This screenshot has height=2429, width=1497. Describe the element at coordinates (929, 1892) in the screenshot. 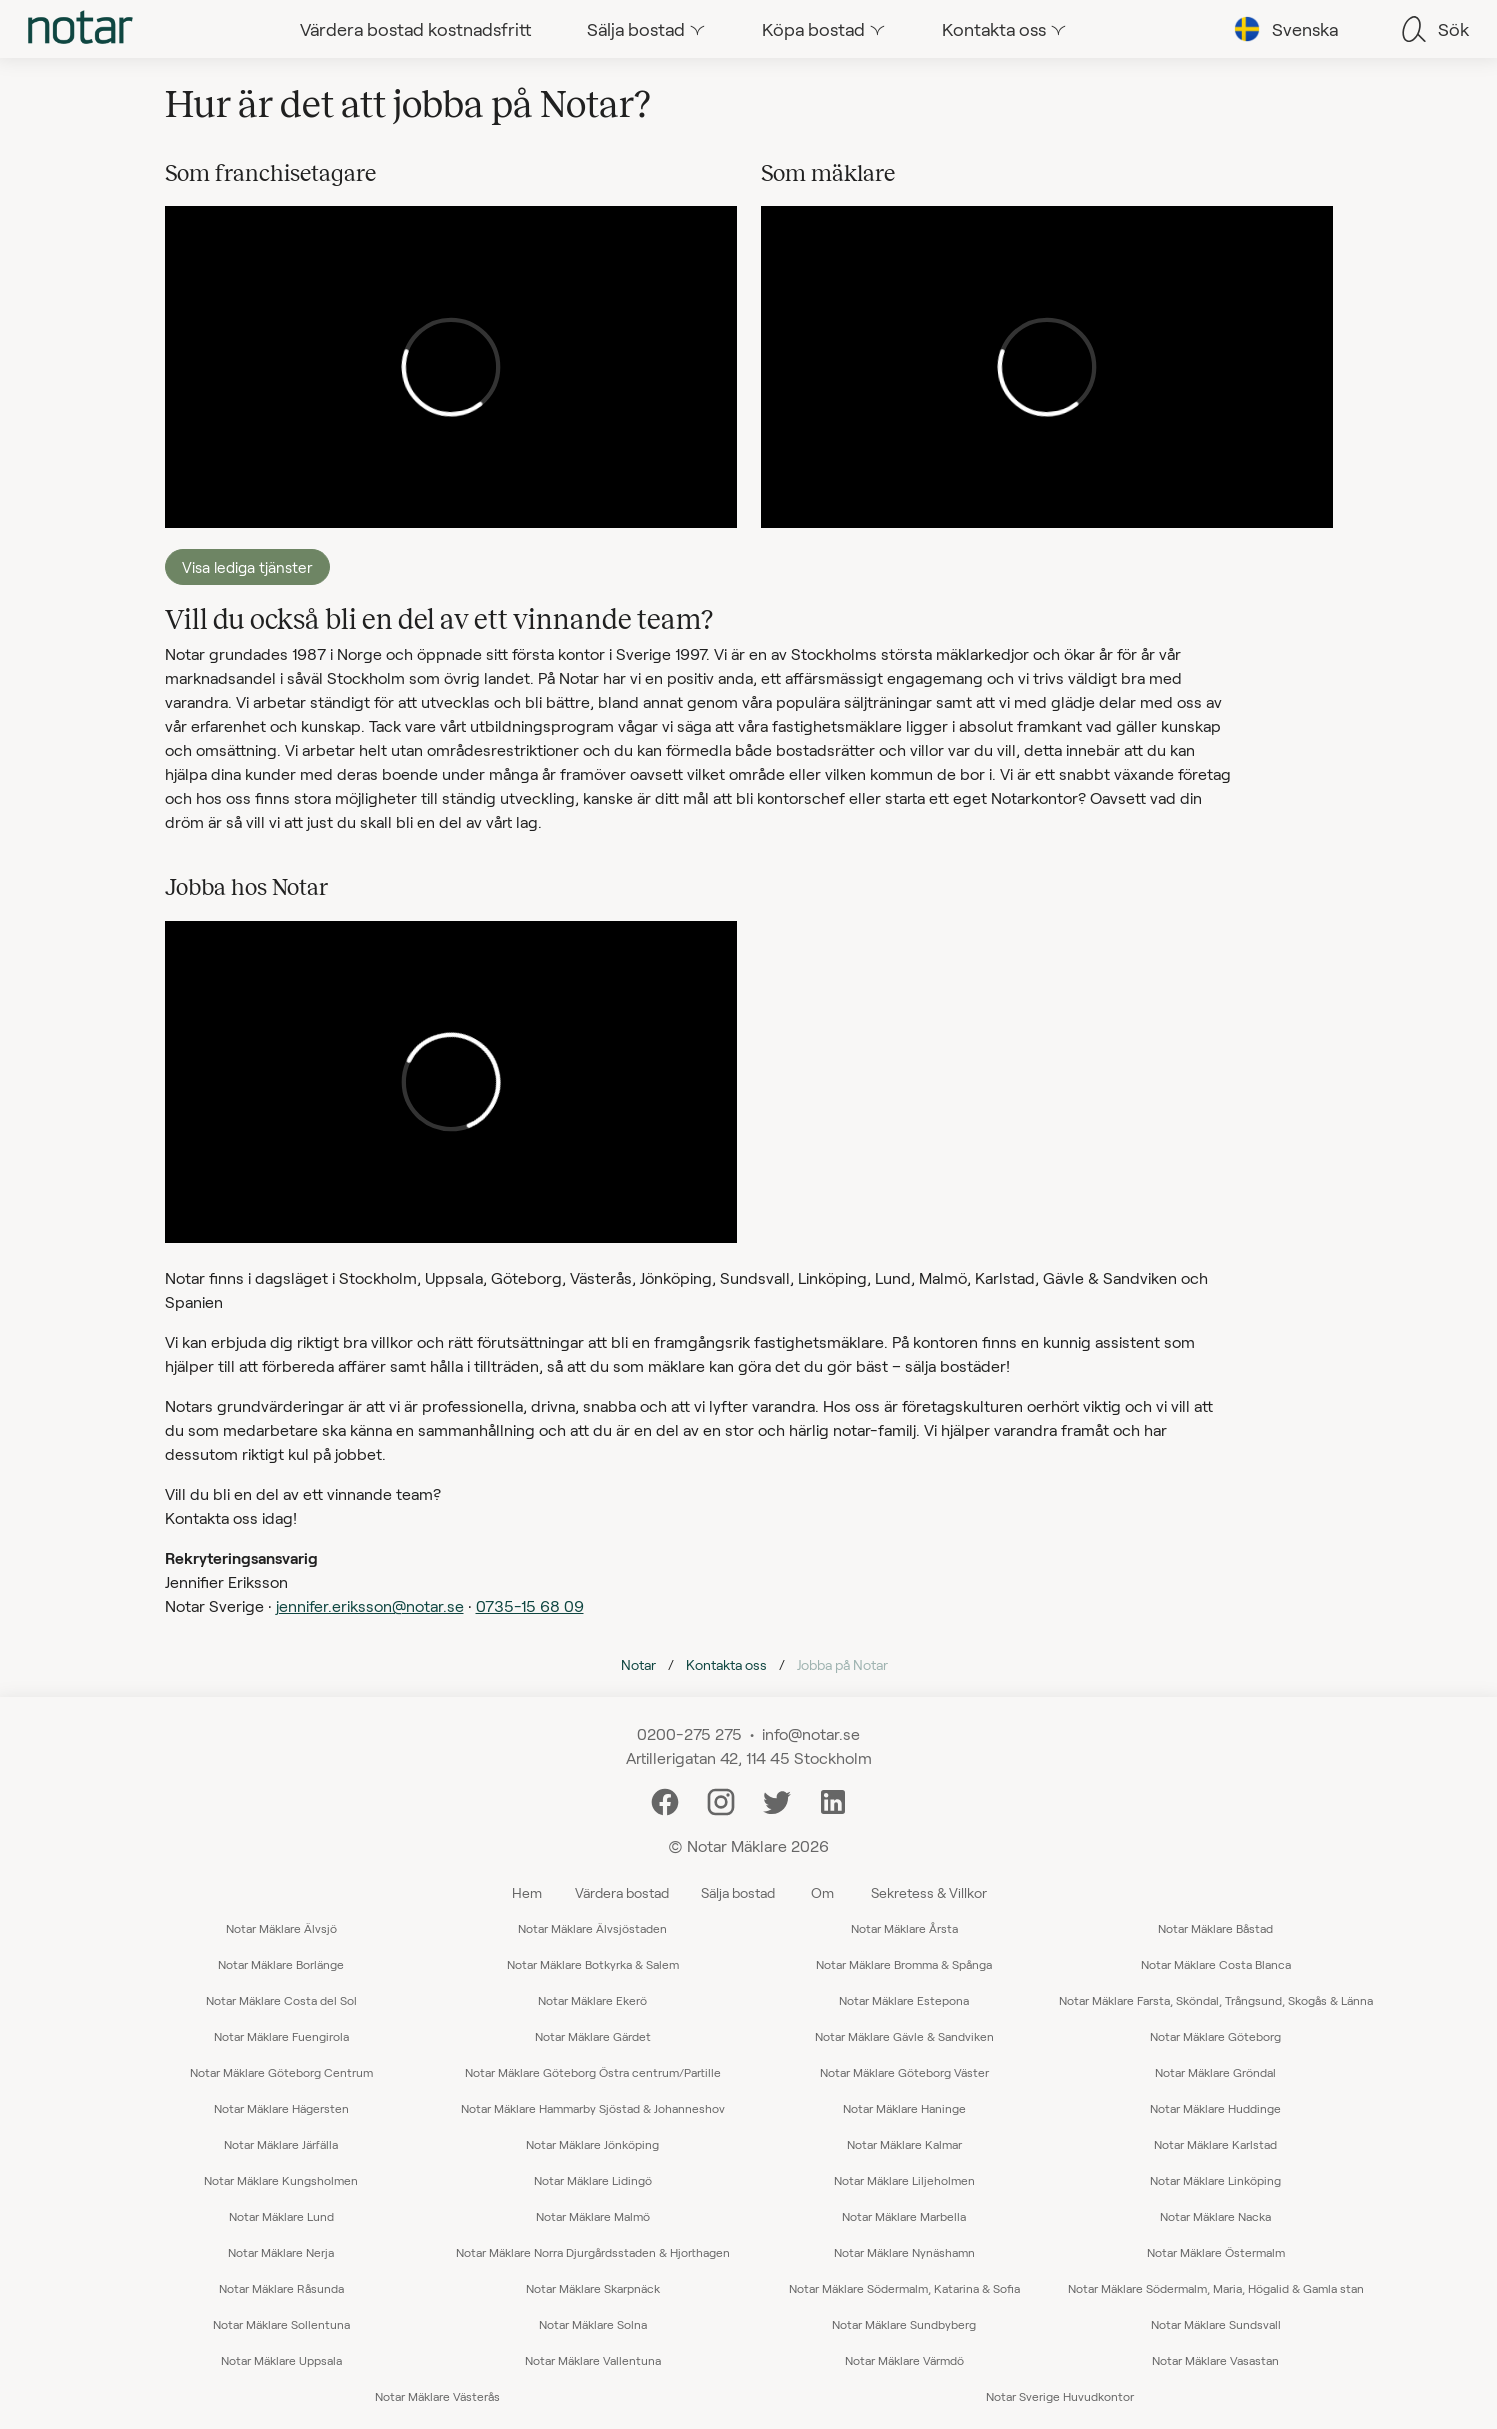

I see `Sekretess & Villkor` at that location.